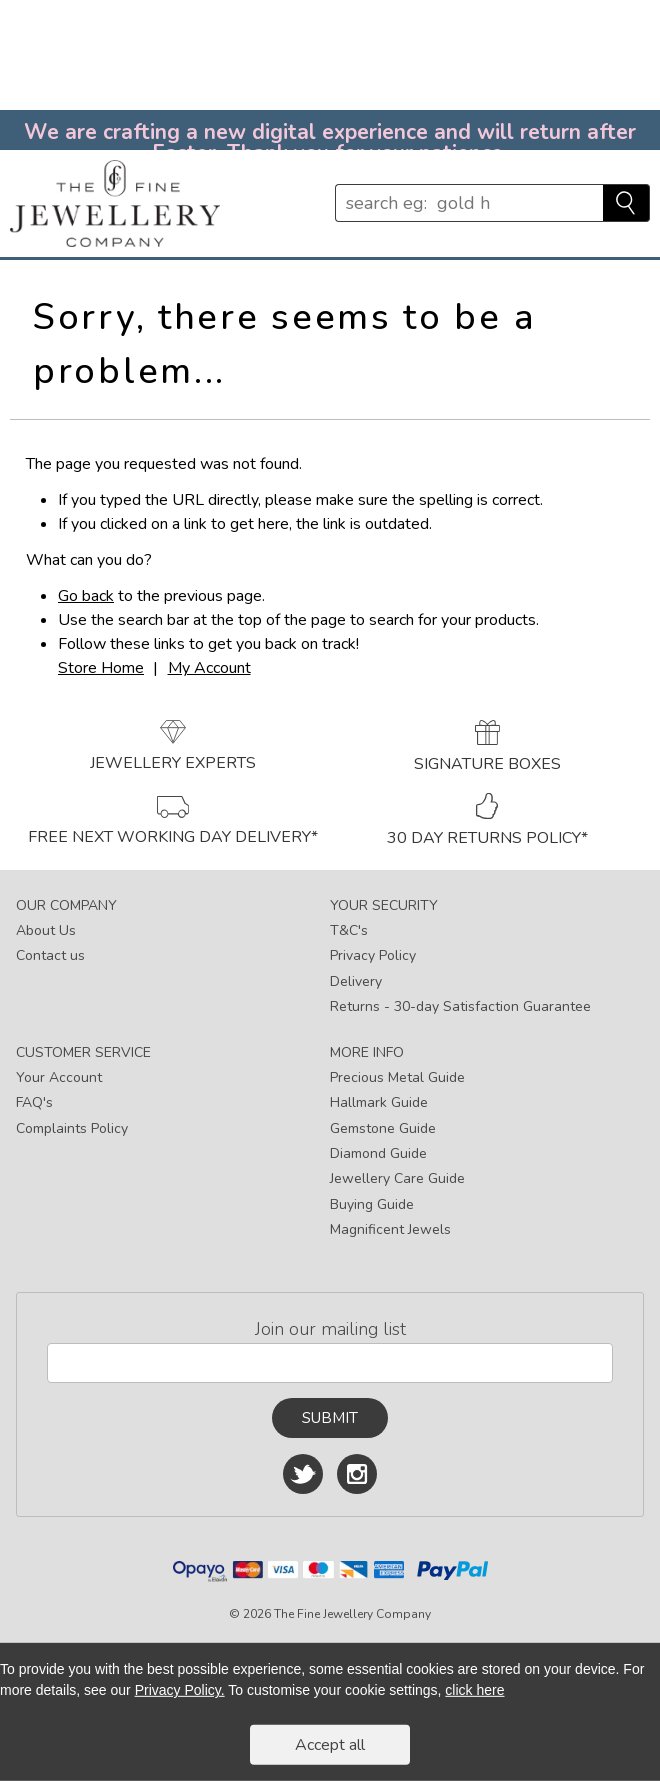 This screenshot has width=660, height=1781. I want to click on My Account, so click(209, 668).